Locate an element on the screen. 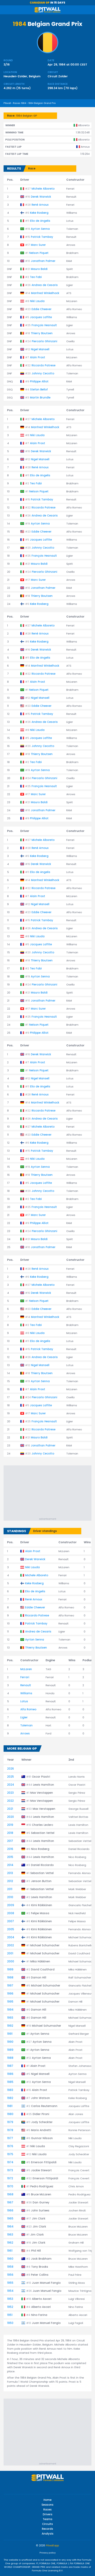 This screenshot has width=95, height=2576. 1967 is located at coordinates (10, 2202).